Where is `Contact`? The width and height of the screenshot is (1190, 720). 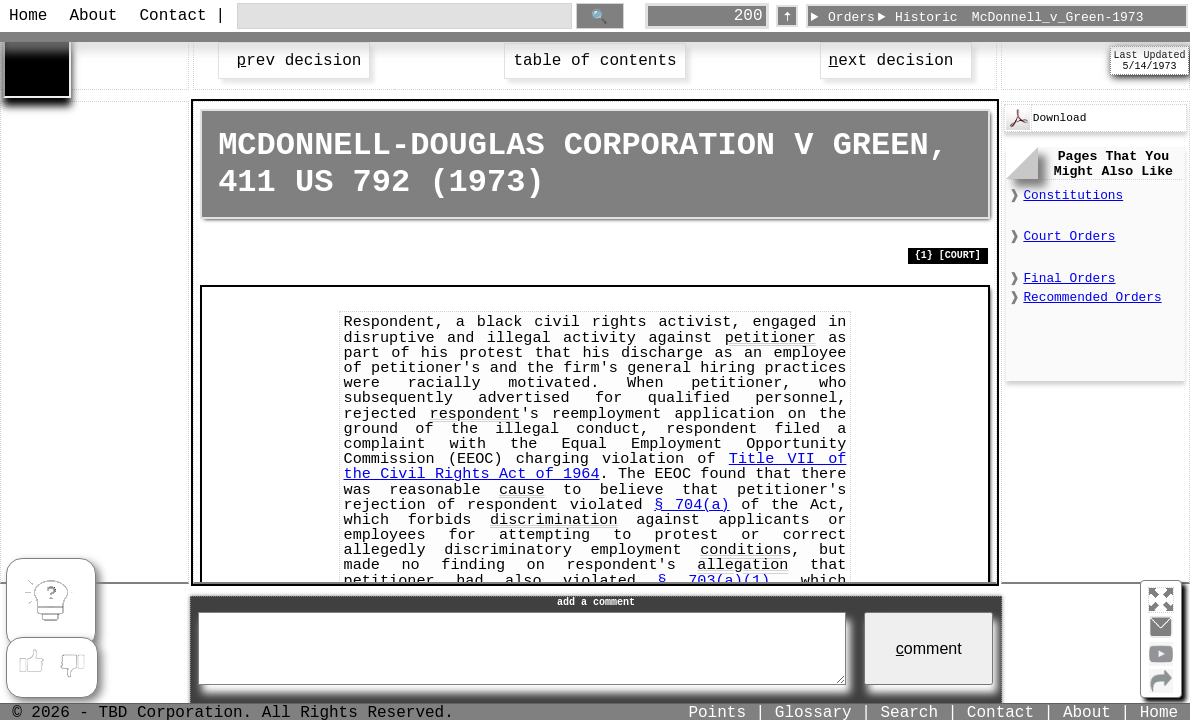 Contact is located at coordinates (171, 16).